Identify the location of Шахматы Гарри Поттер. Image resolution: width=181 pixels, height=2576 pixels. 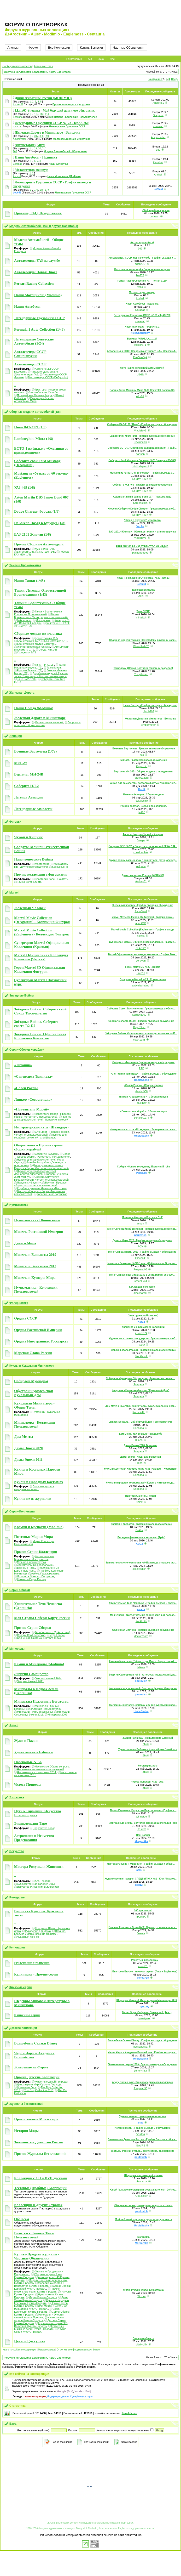
(31, 1579).